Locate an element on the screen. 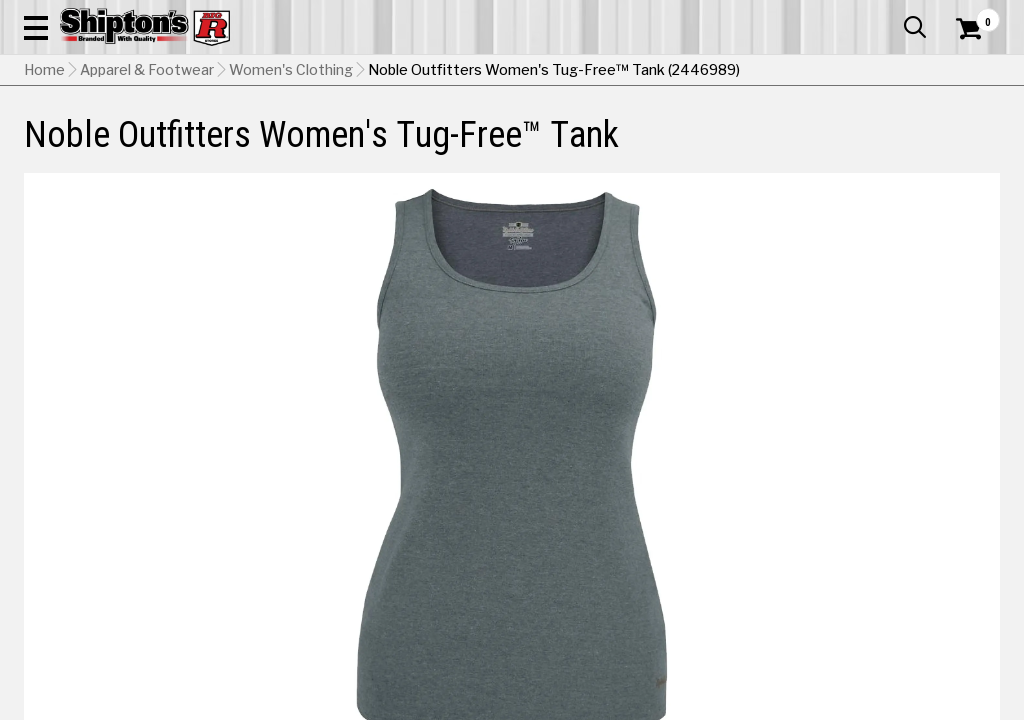 Image resolution: width=1024 pixels, height=720 pixels. Services is located at coordinates (972, 15).